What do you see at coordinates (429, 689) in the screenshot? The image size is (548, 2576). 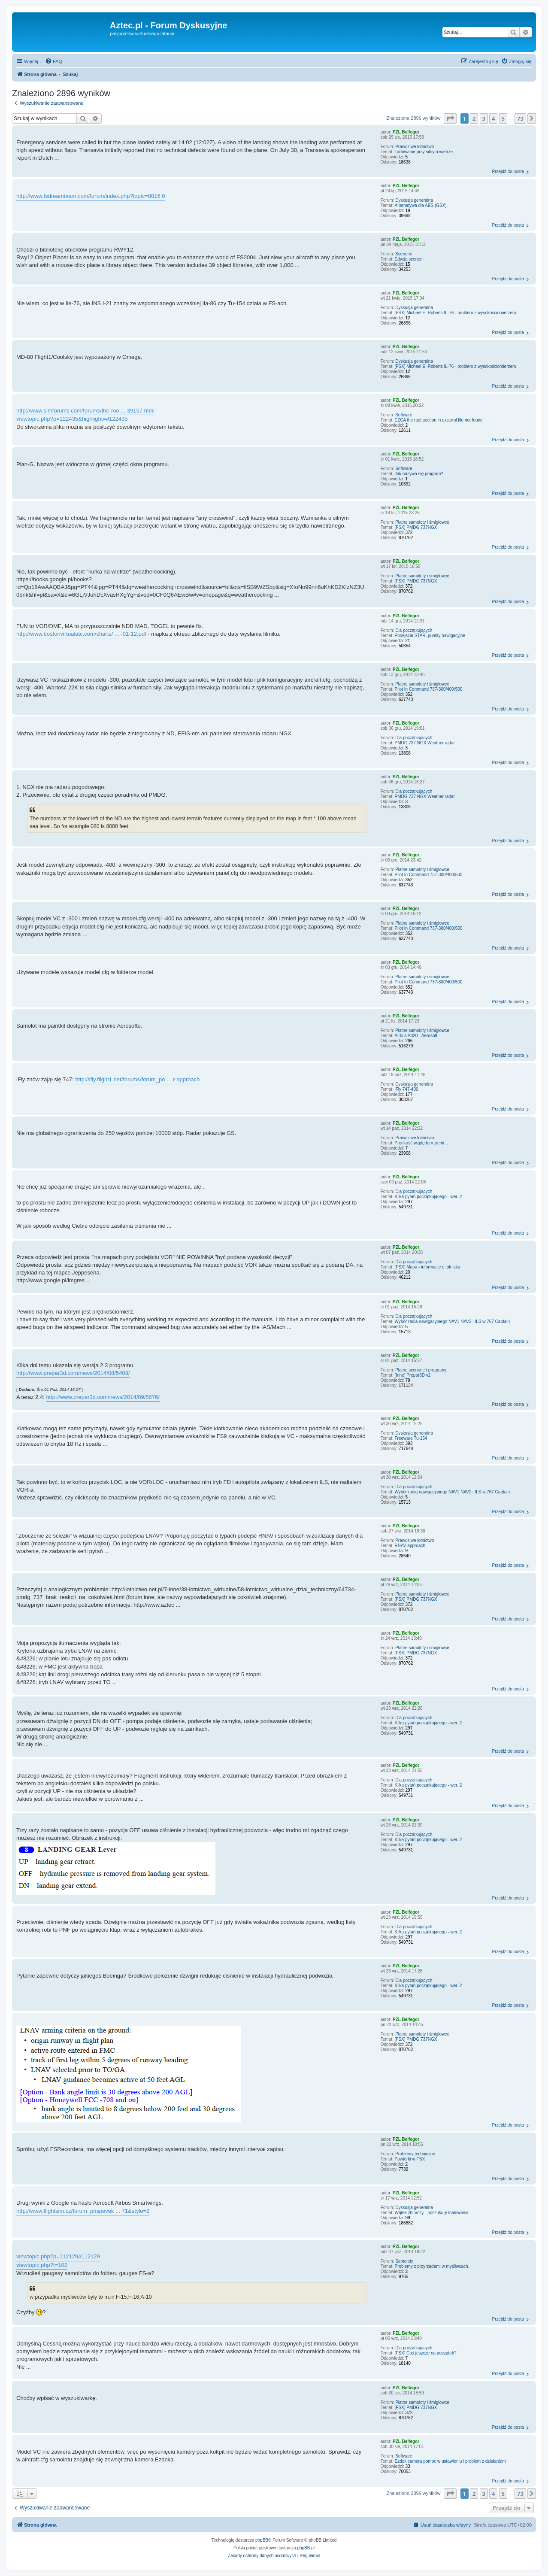 I see `Pilot In Command 737-300/400/500` at bounding box center [429, 689].